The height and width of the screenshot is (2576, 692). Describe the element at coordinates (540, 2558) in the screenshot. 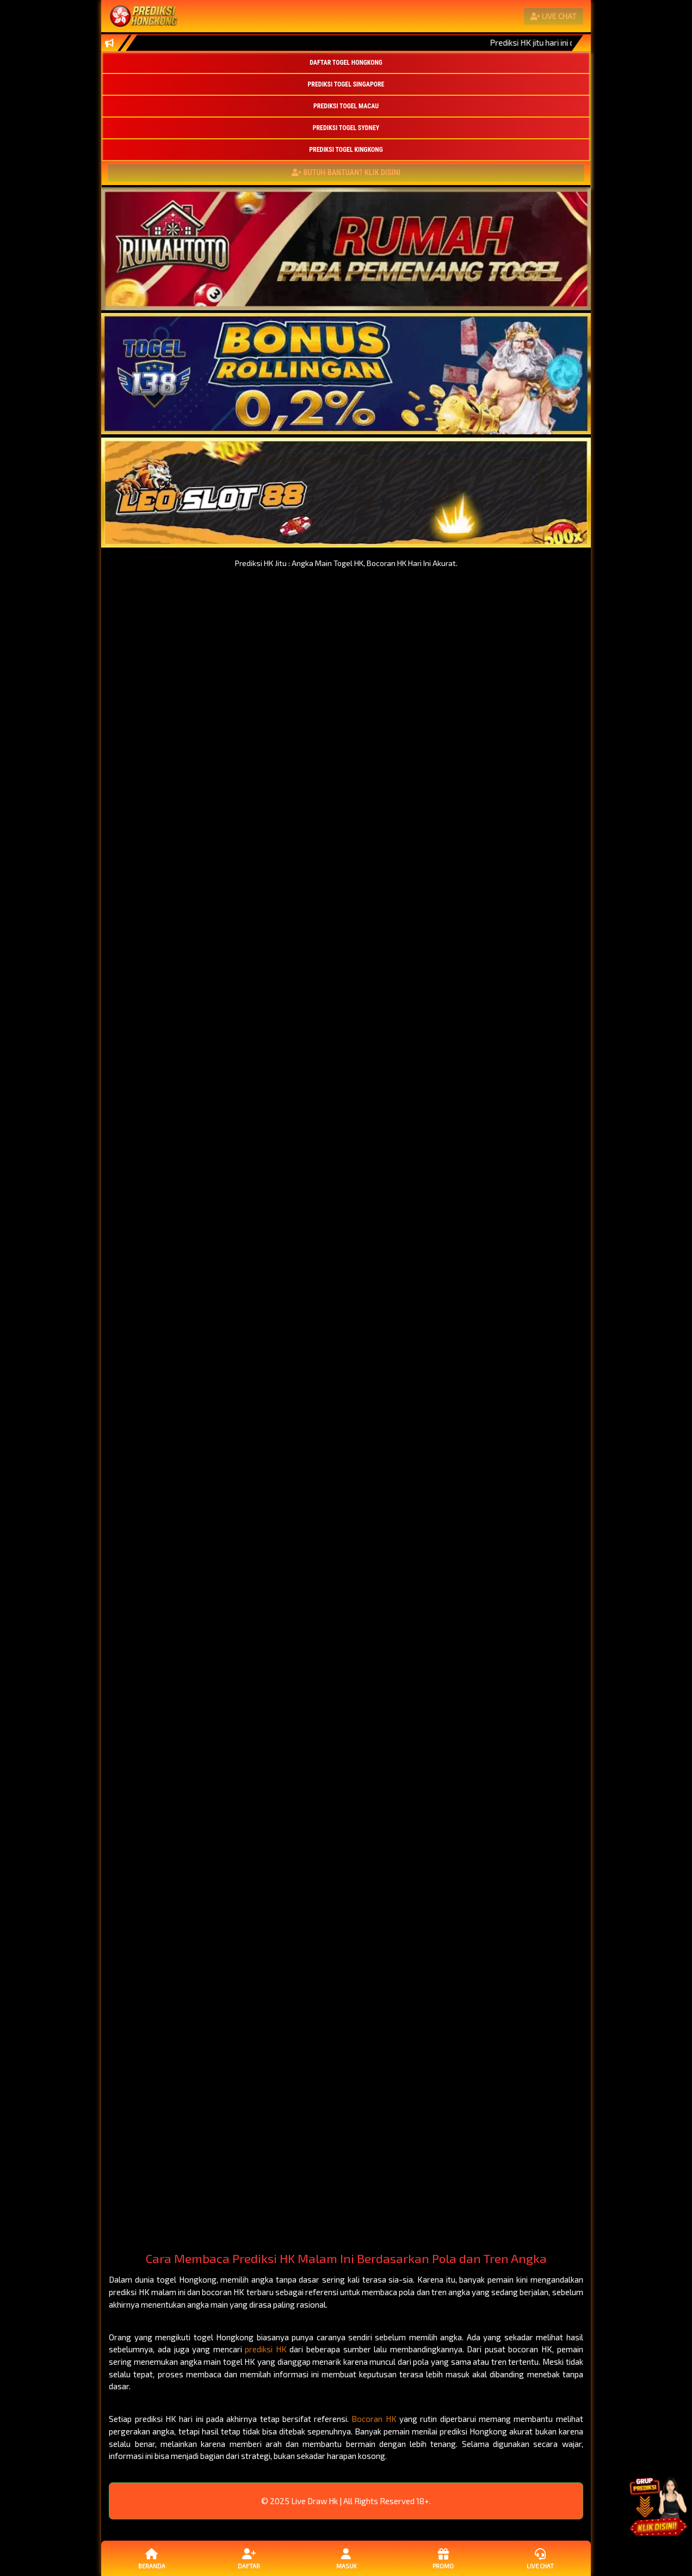

I see `Live Chat [button]` at that location.